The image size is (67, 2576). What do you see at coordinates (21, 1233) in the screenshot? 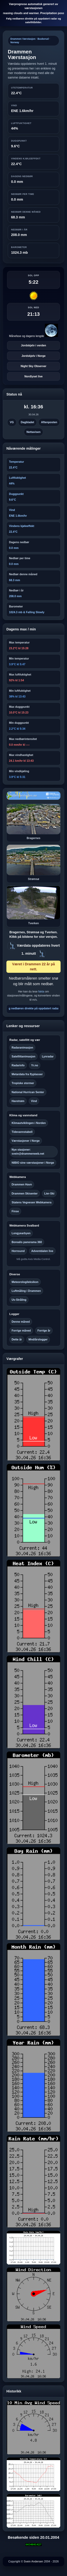
I see `Longyearbyen` at bounding box center [21, 1233].